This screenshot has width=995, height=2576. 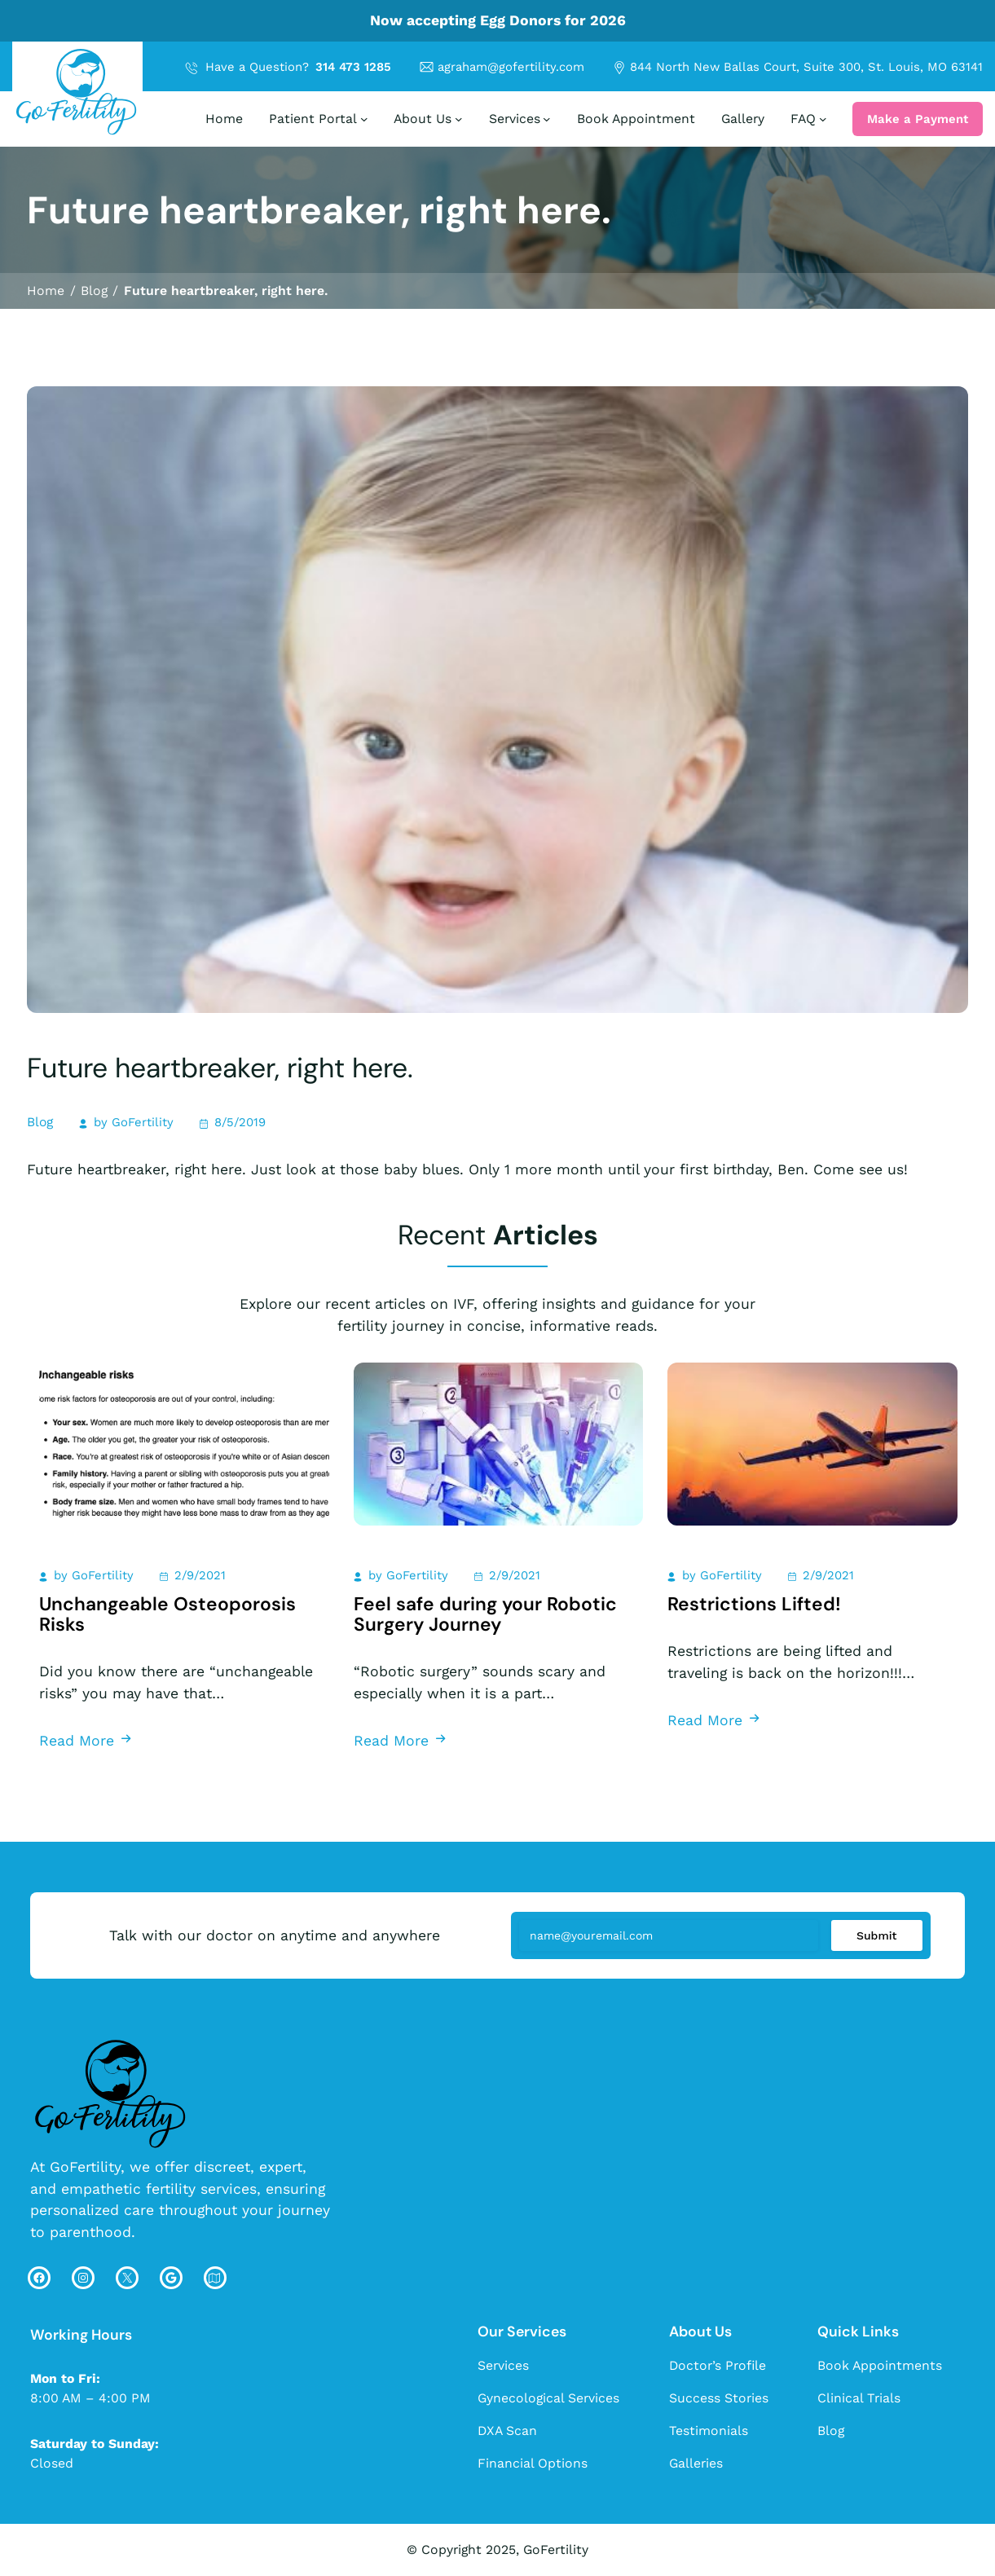 What do you see at coordinates (86, 1740) in the screenshot?
I see `Read More` at bounding box center [86, 1740].